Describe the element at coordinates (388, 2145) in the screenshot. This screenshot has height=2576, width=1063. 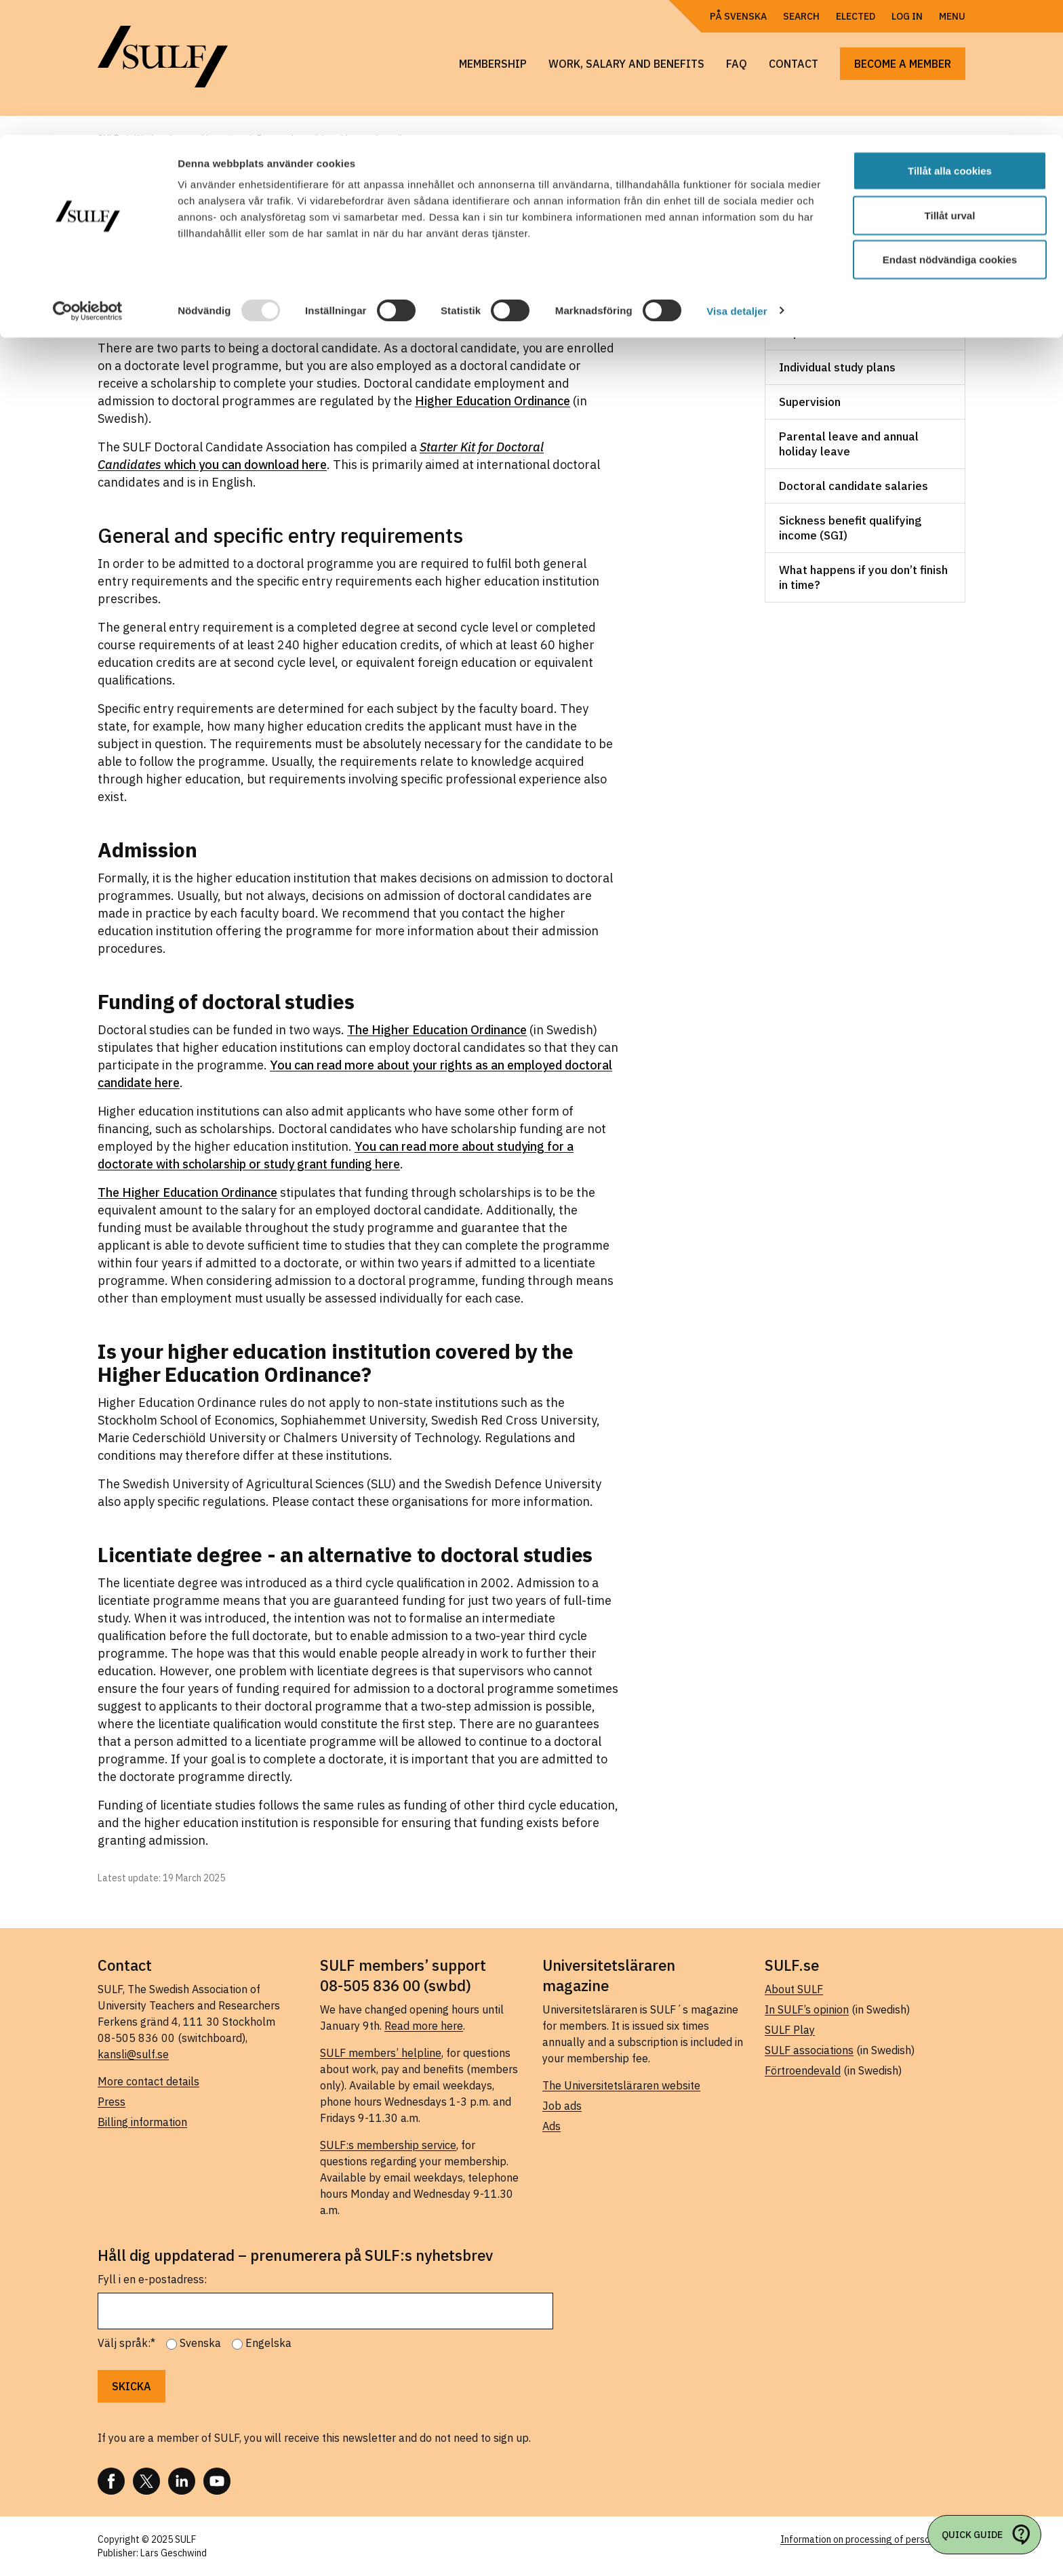
I see `SULF:s membership service` at that location.